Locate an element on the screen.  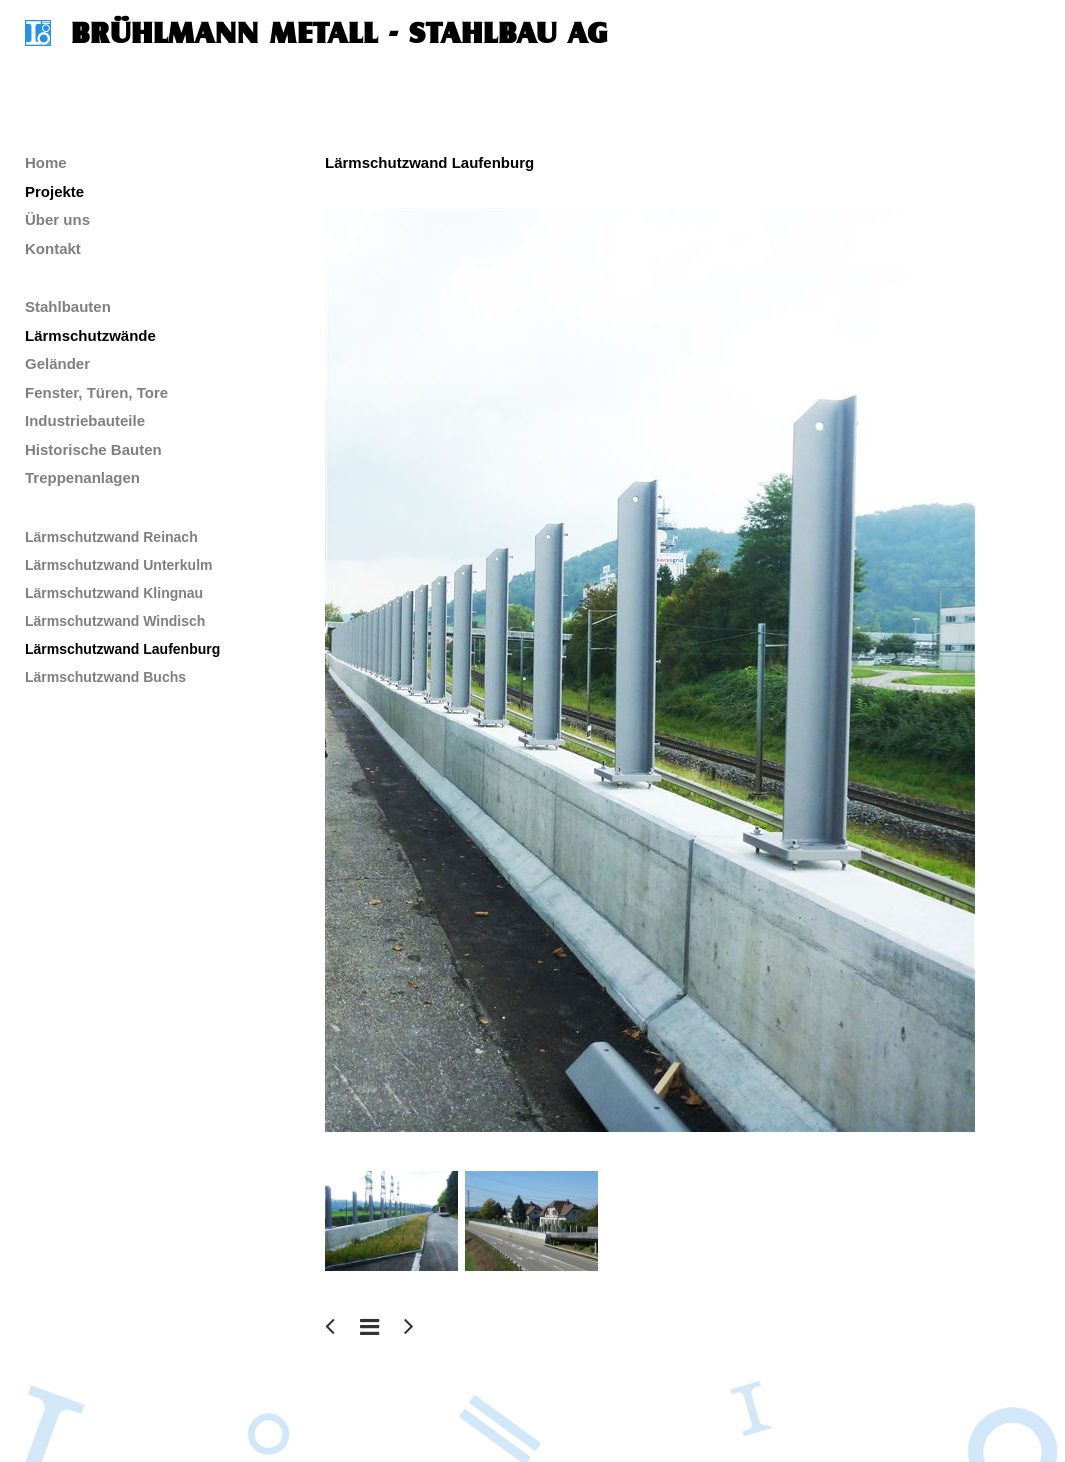
Treppenanlagen is located at coordinates (82, 477).